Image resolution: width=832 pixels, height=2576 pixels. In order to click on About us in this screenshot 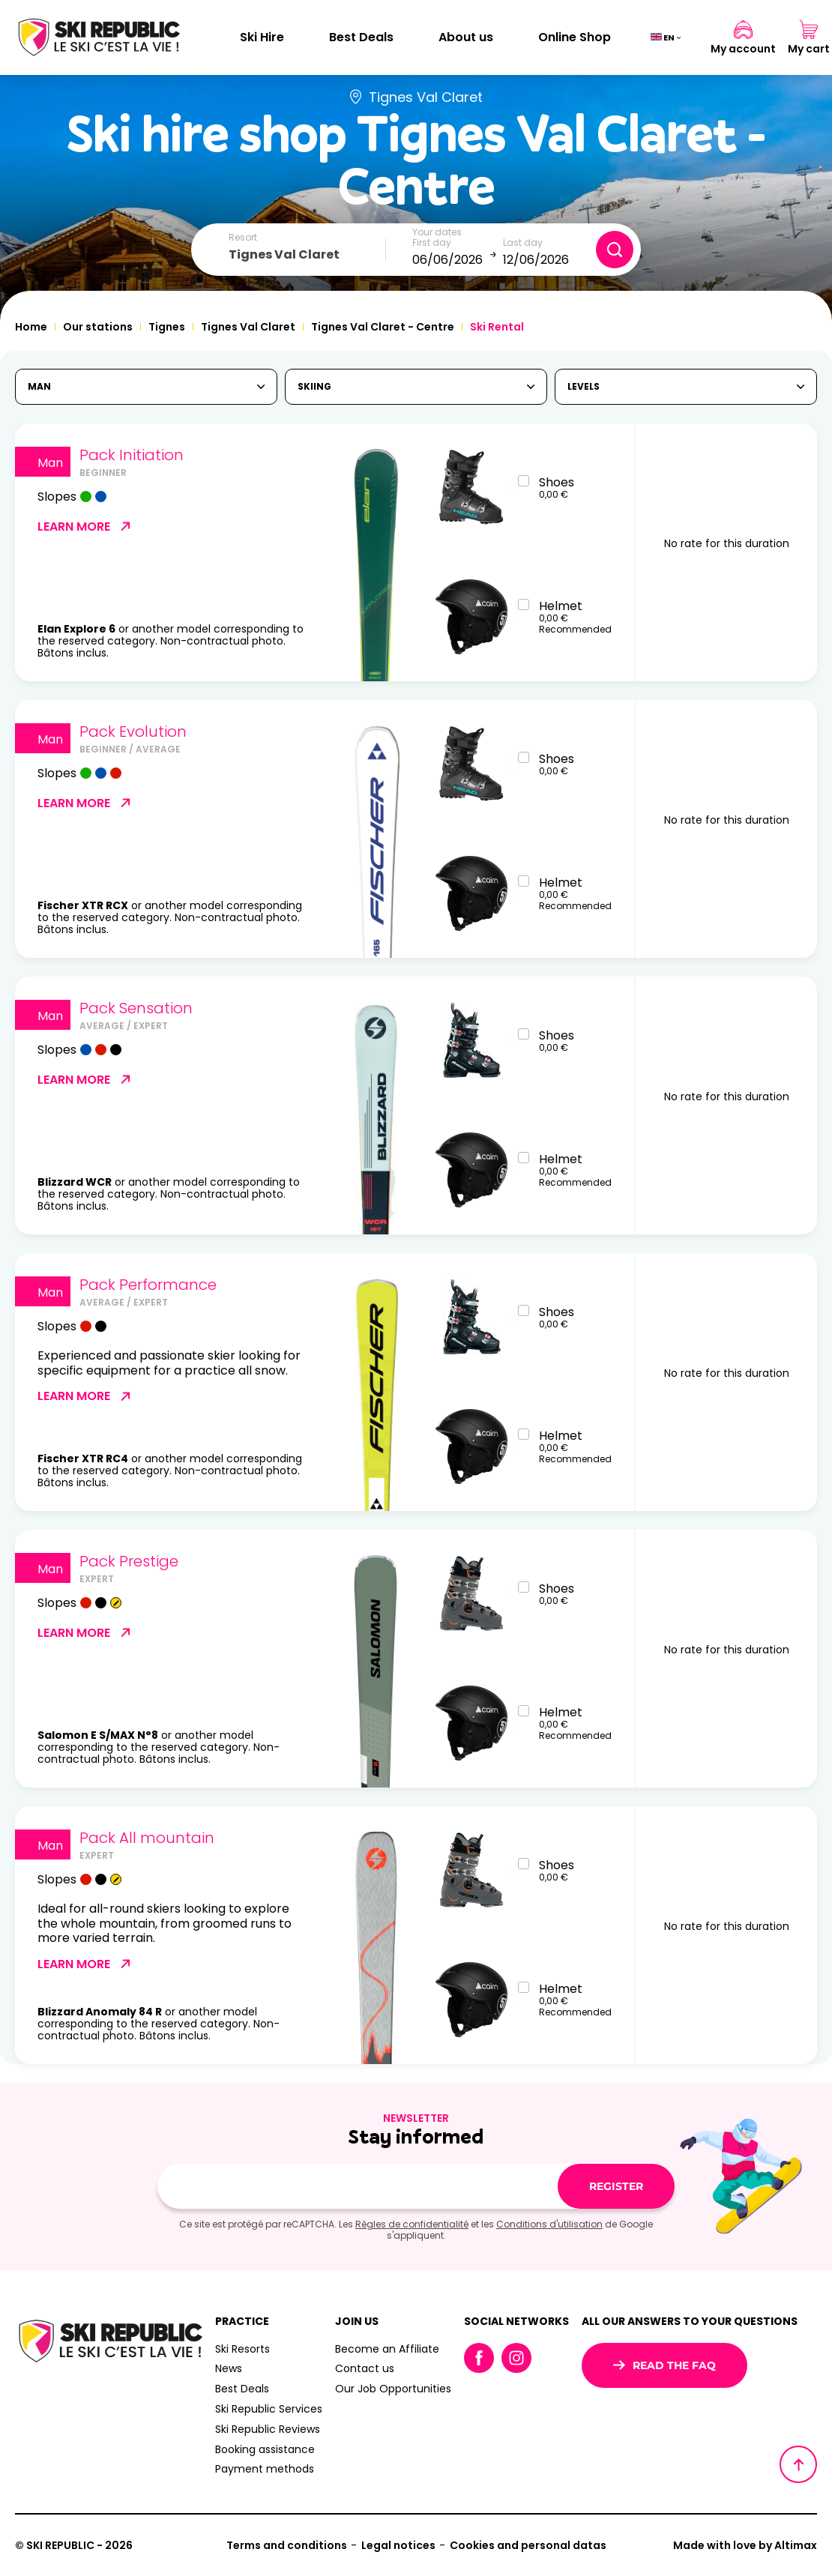, I will do `click(465, 37)`.